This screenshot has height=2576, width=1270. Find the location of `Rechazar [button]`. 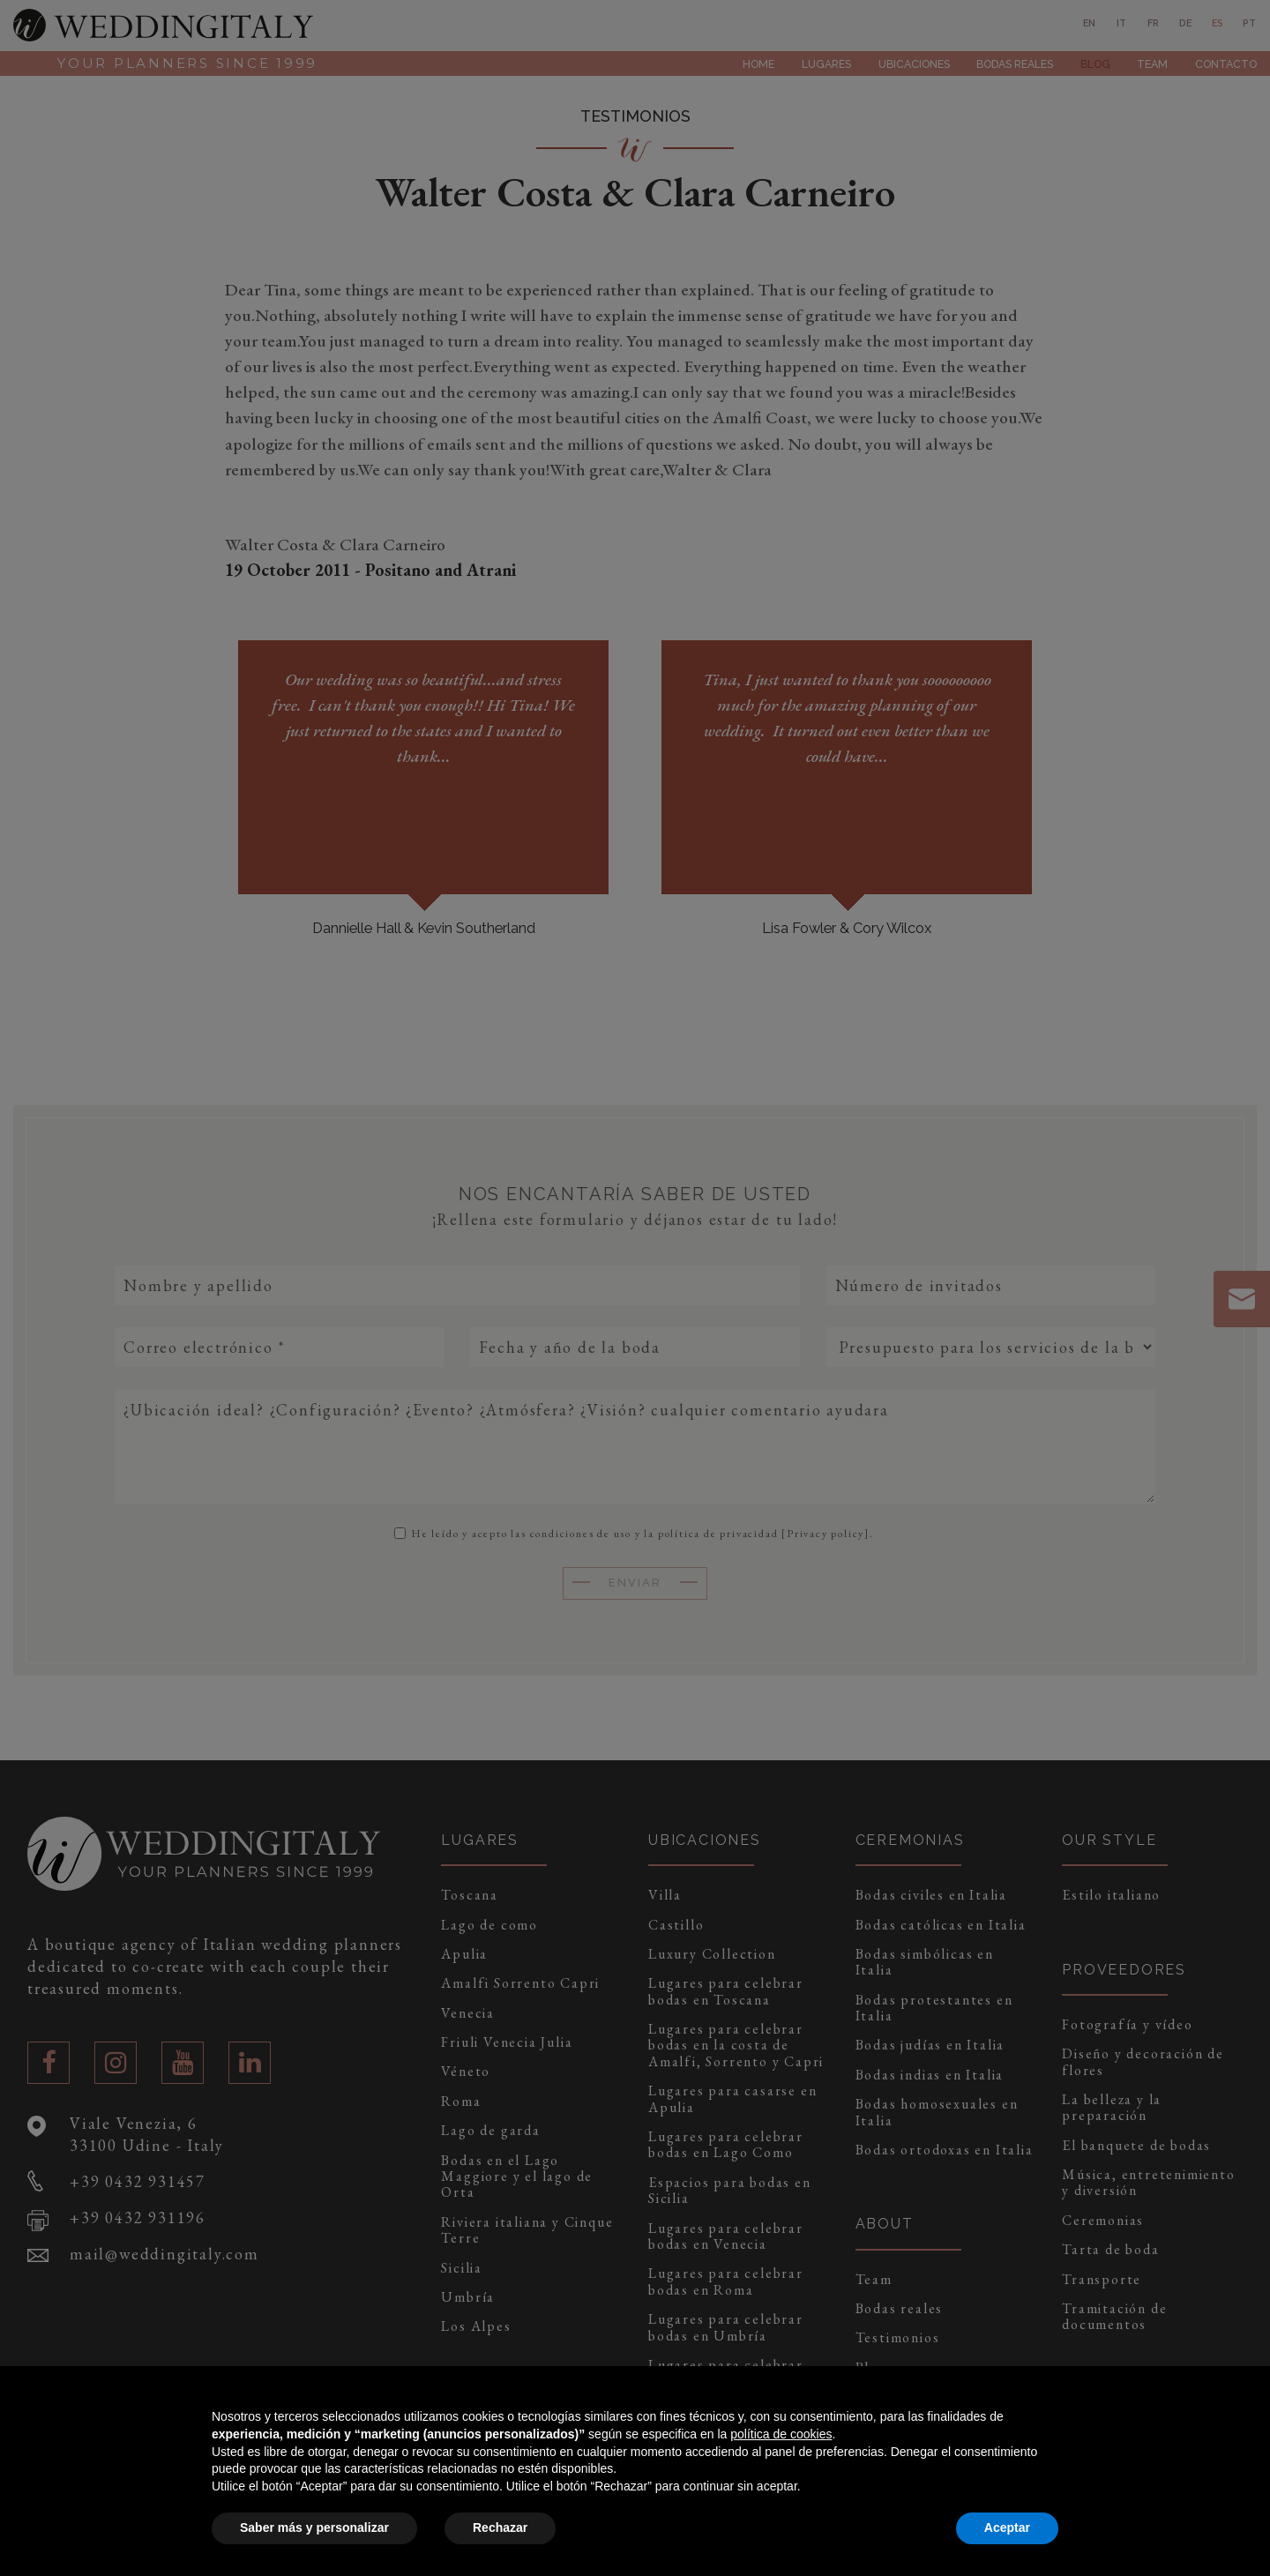

Rechazar [button] is located at coordinates (500, 2527).